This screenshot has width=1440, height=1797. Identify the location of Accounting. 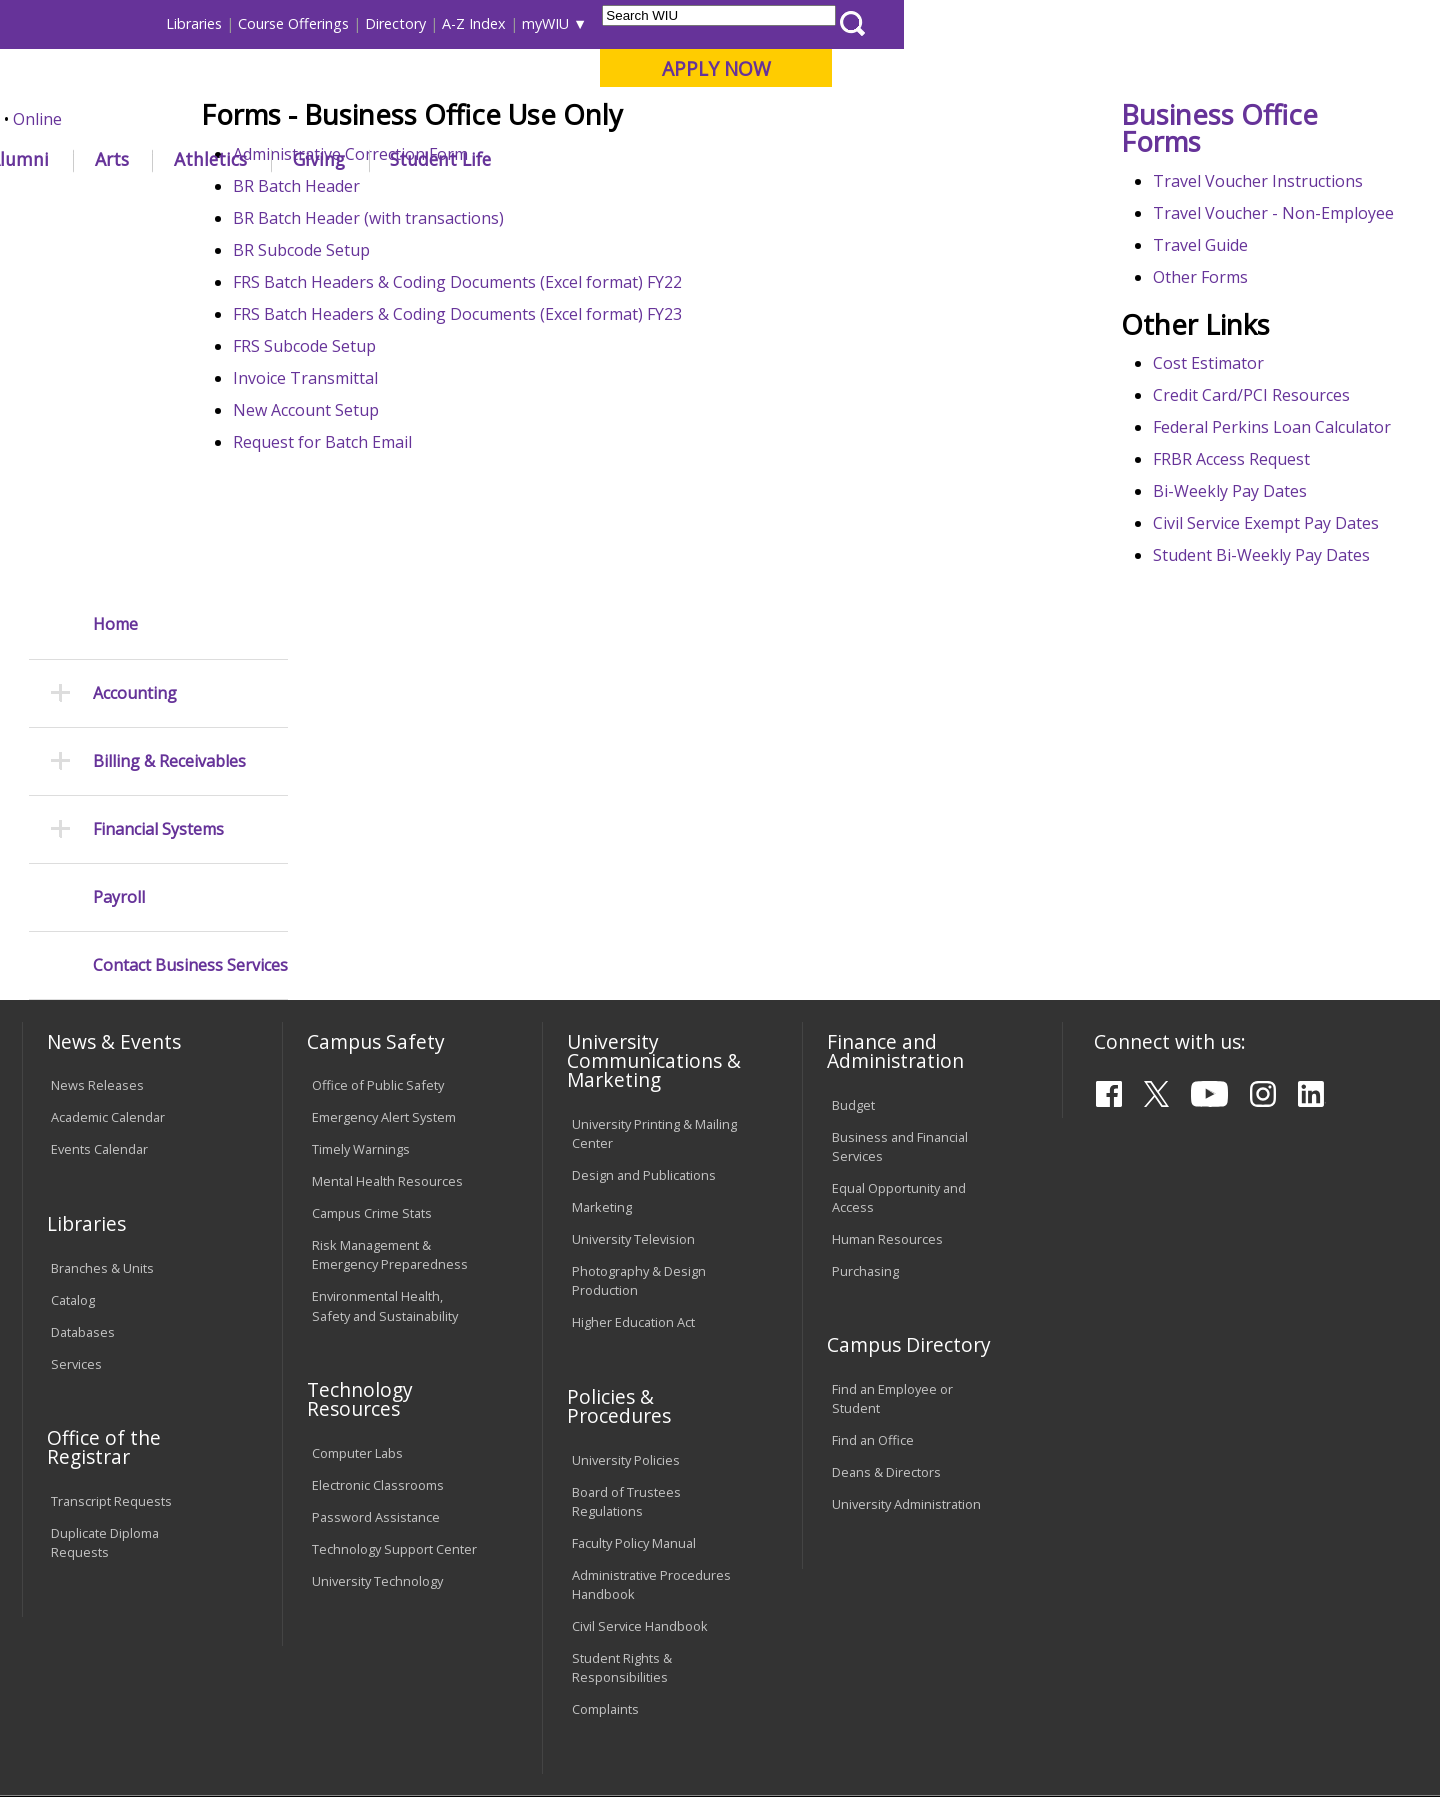
(135, 336).